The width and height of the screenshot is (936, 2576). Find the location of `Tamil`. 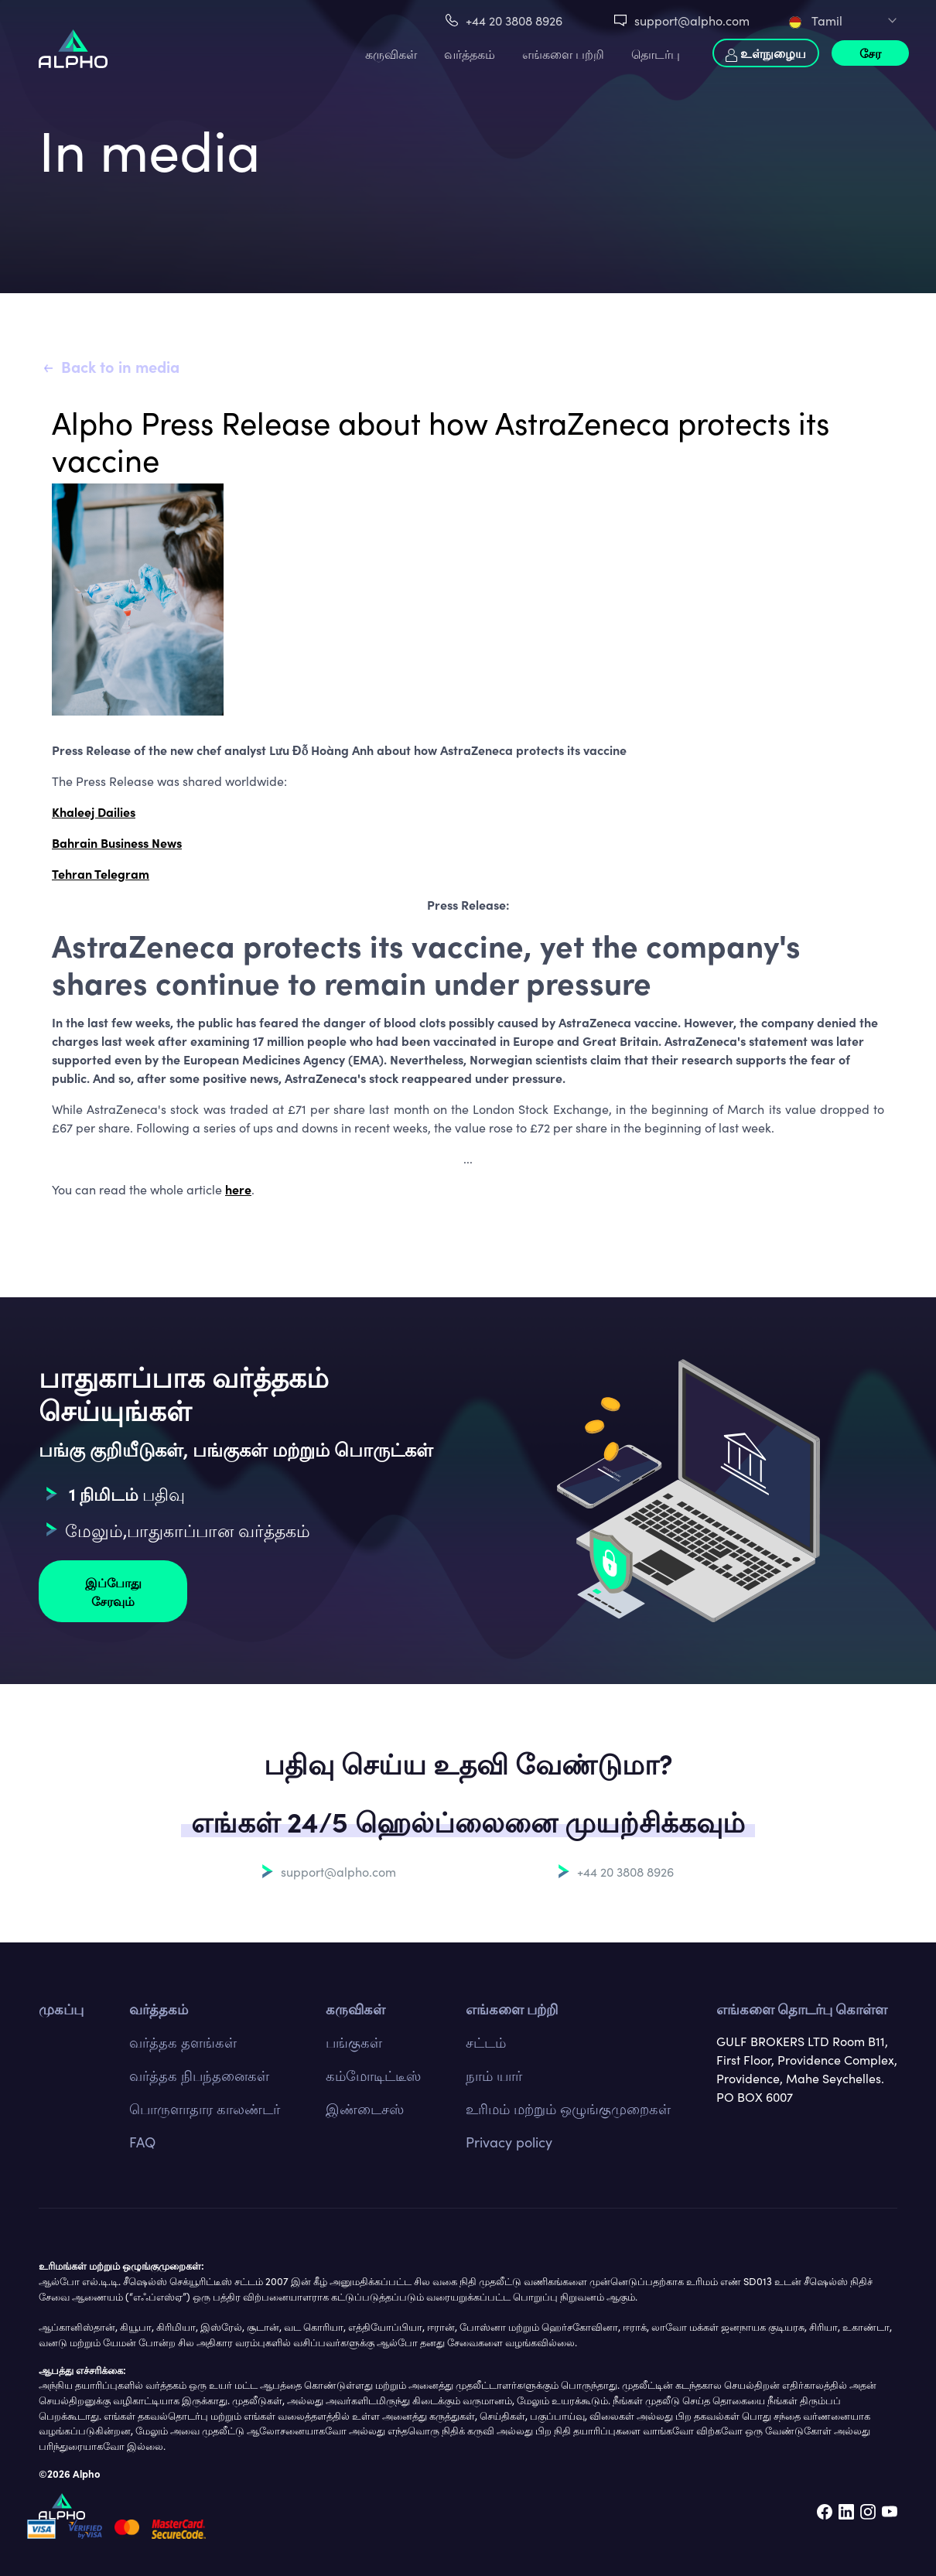

Tamil is located at coordinates (815, 20).